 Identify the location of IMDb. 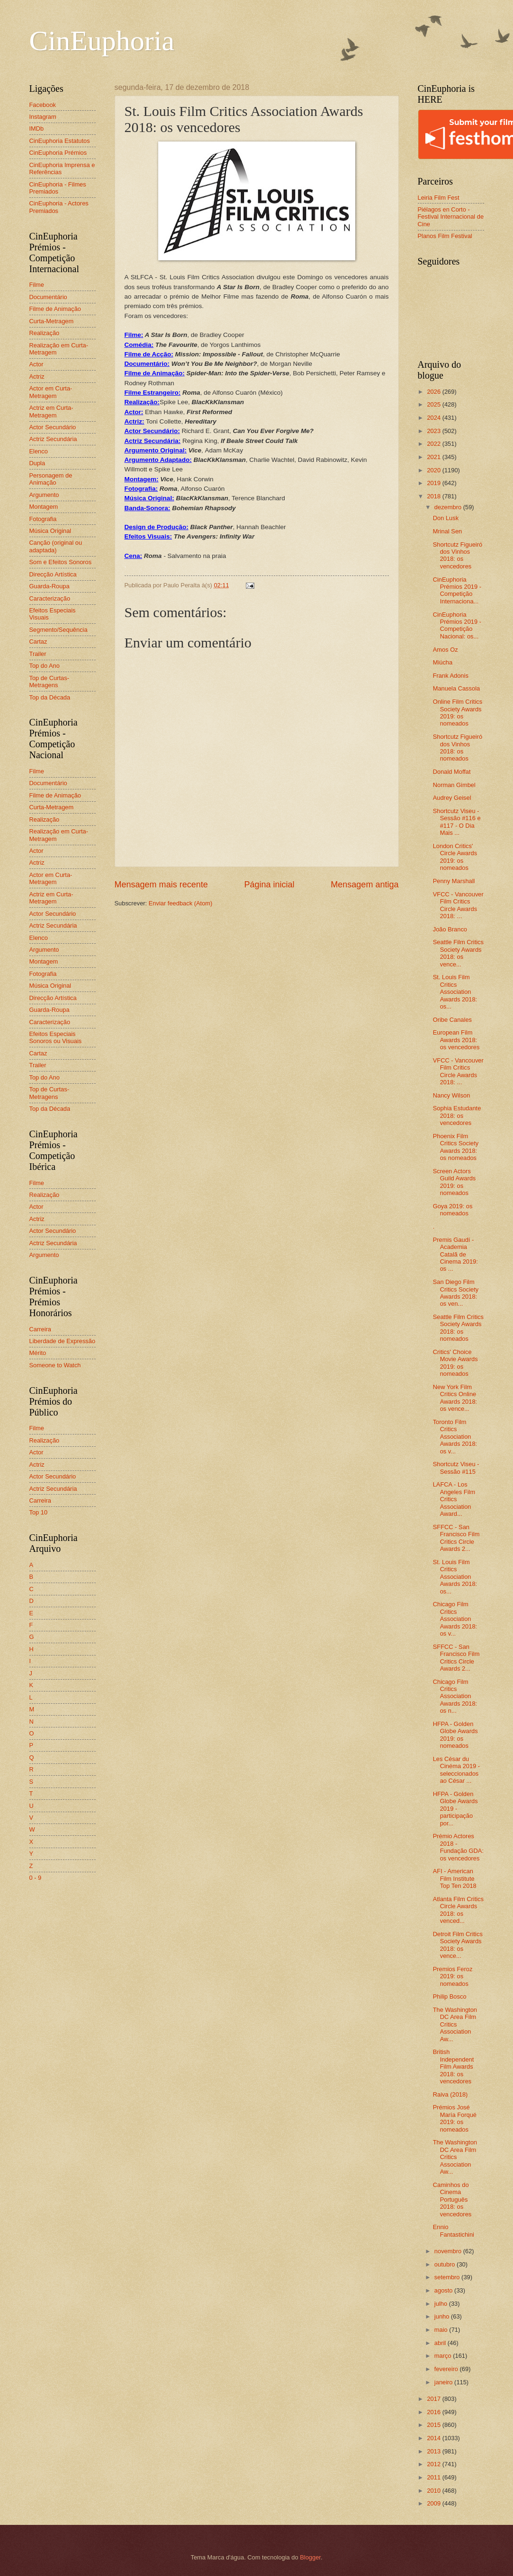
(36, 128).